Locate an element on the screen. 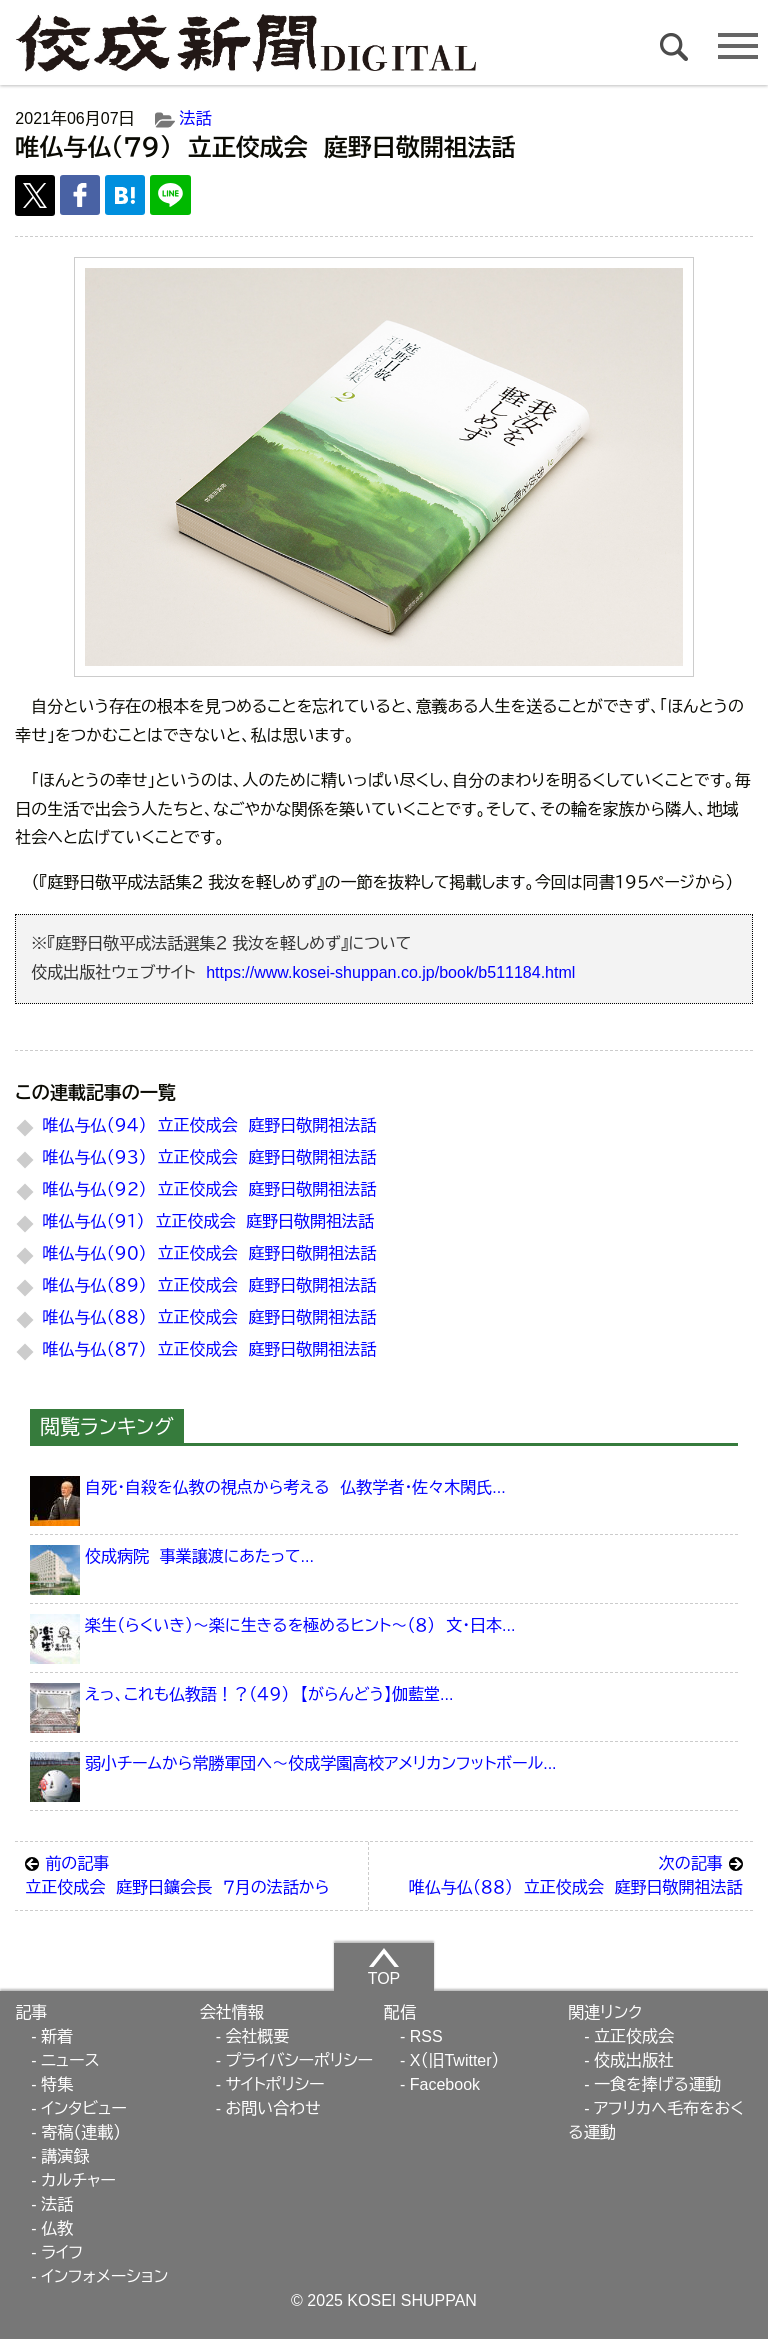  佼成出版社 is located at coordinates (634, 2060).